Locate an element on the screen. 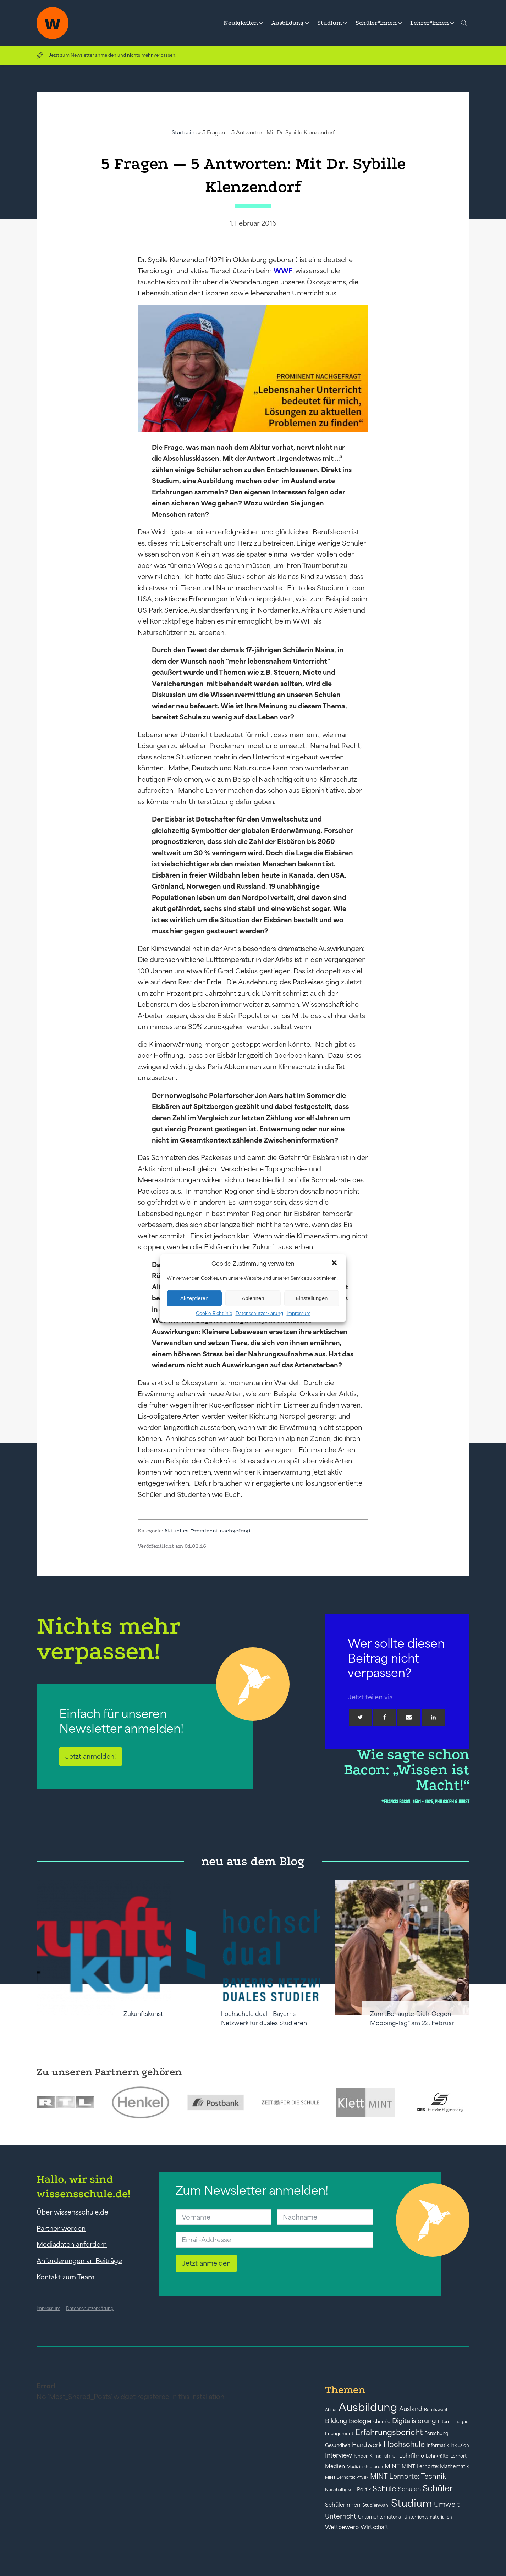 The image size is (506, 2576). Klima [Klima (43 Einträge)] is located at coordinates (375, 2456).